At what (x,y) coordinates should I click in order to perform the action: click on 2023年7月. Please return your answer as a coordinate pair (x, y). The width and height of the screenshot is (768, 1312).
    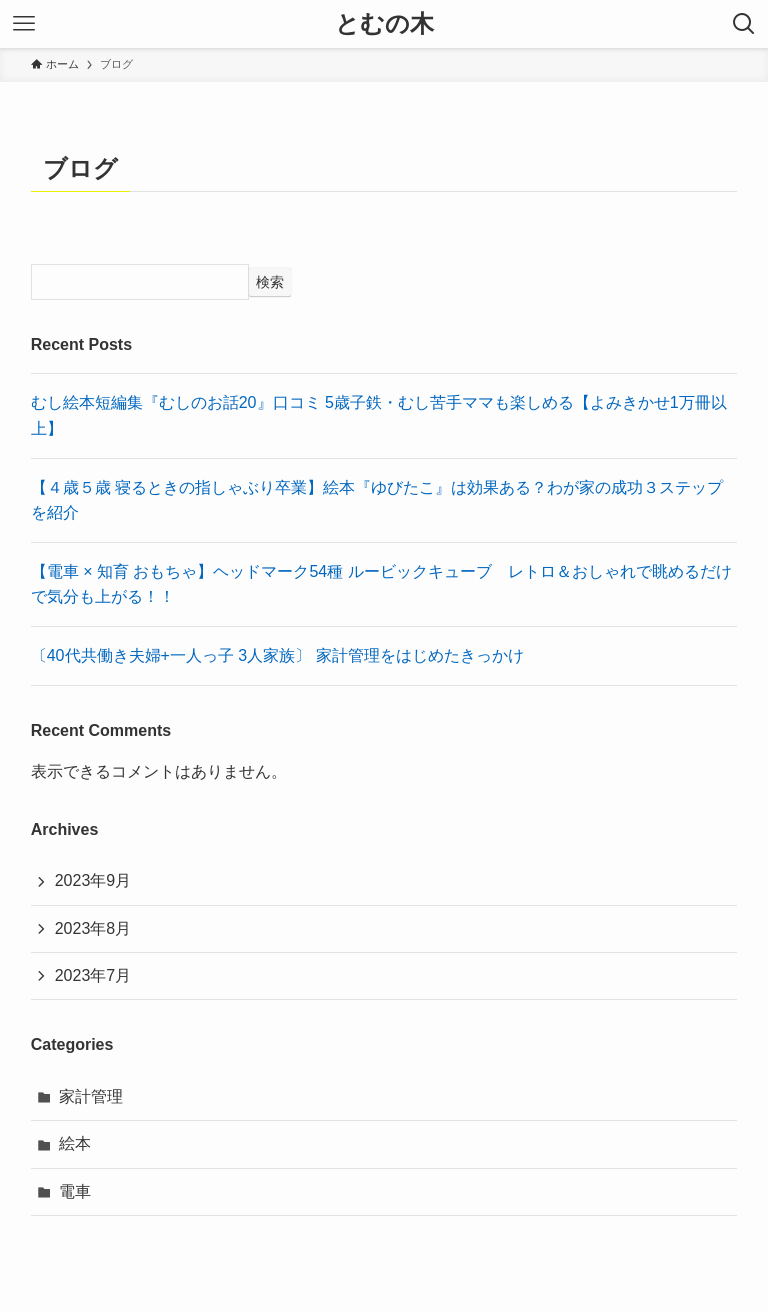
    Looking at the image, I should click on (93, 975).